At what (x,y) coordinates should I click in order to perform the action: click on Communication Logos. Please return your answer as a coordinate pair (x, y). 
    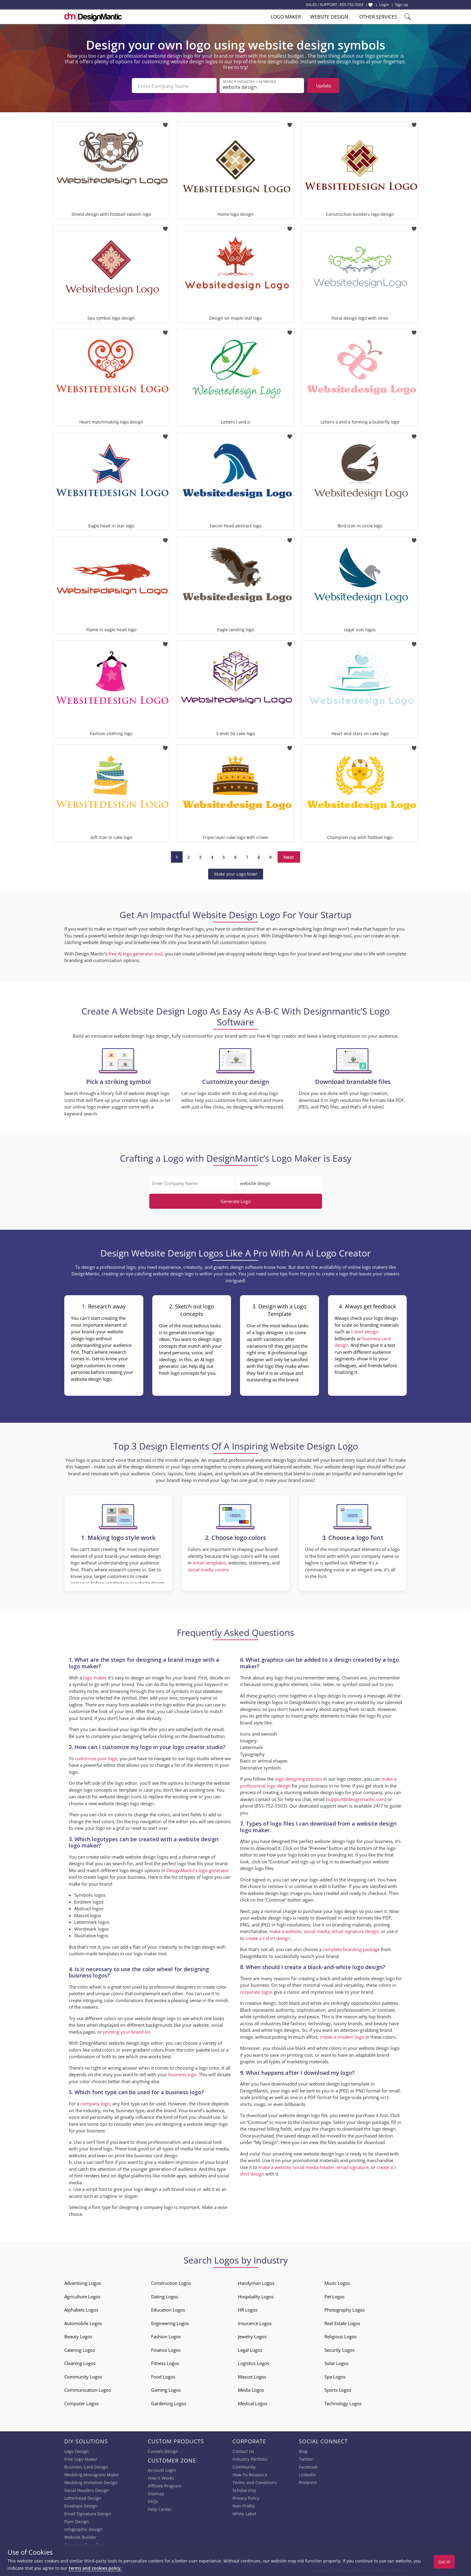
    Looking at the image, I should click on (87, 2389).